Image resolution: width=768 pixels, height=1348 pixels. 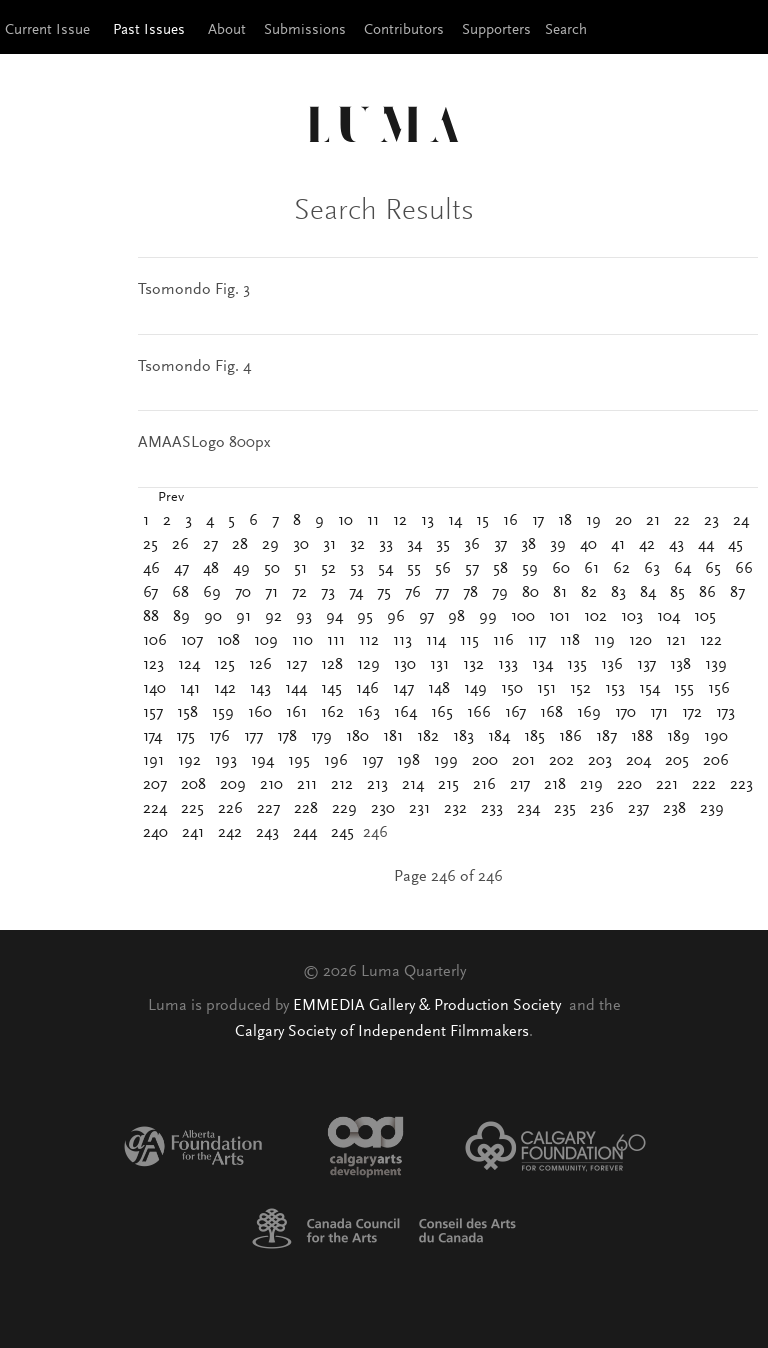 I want to click on 113, so click(x=402, y=641).